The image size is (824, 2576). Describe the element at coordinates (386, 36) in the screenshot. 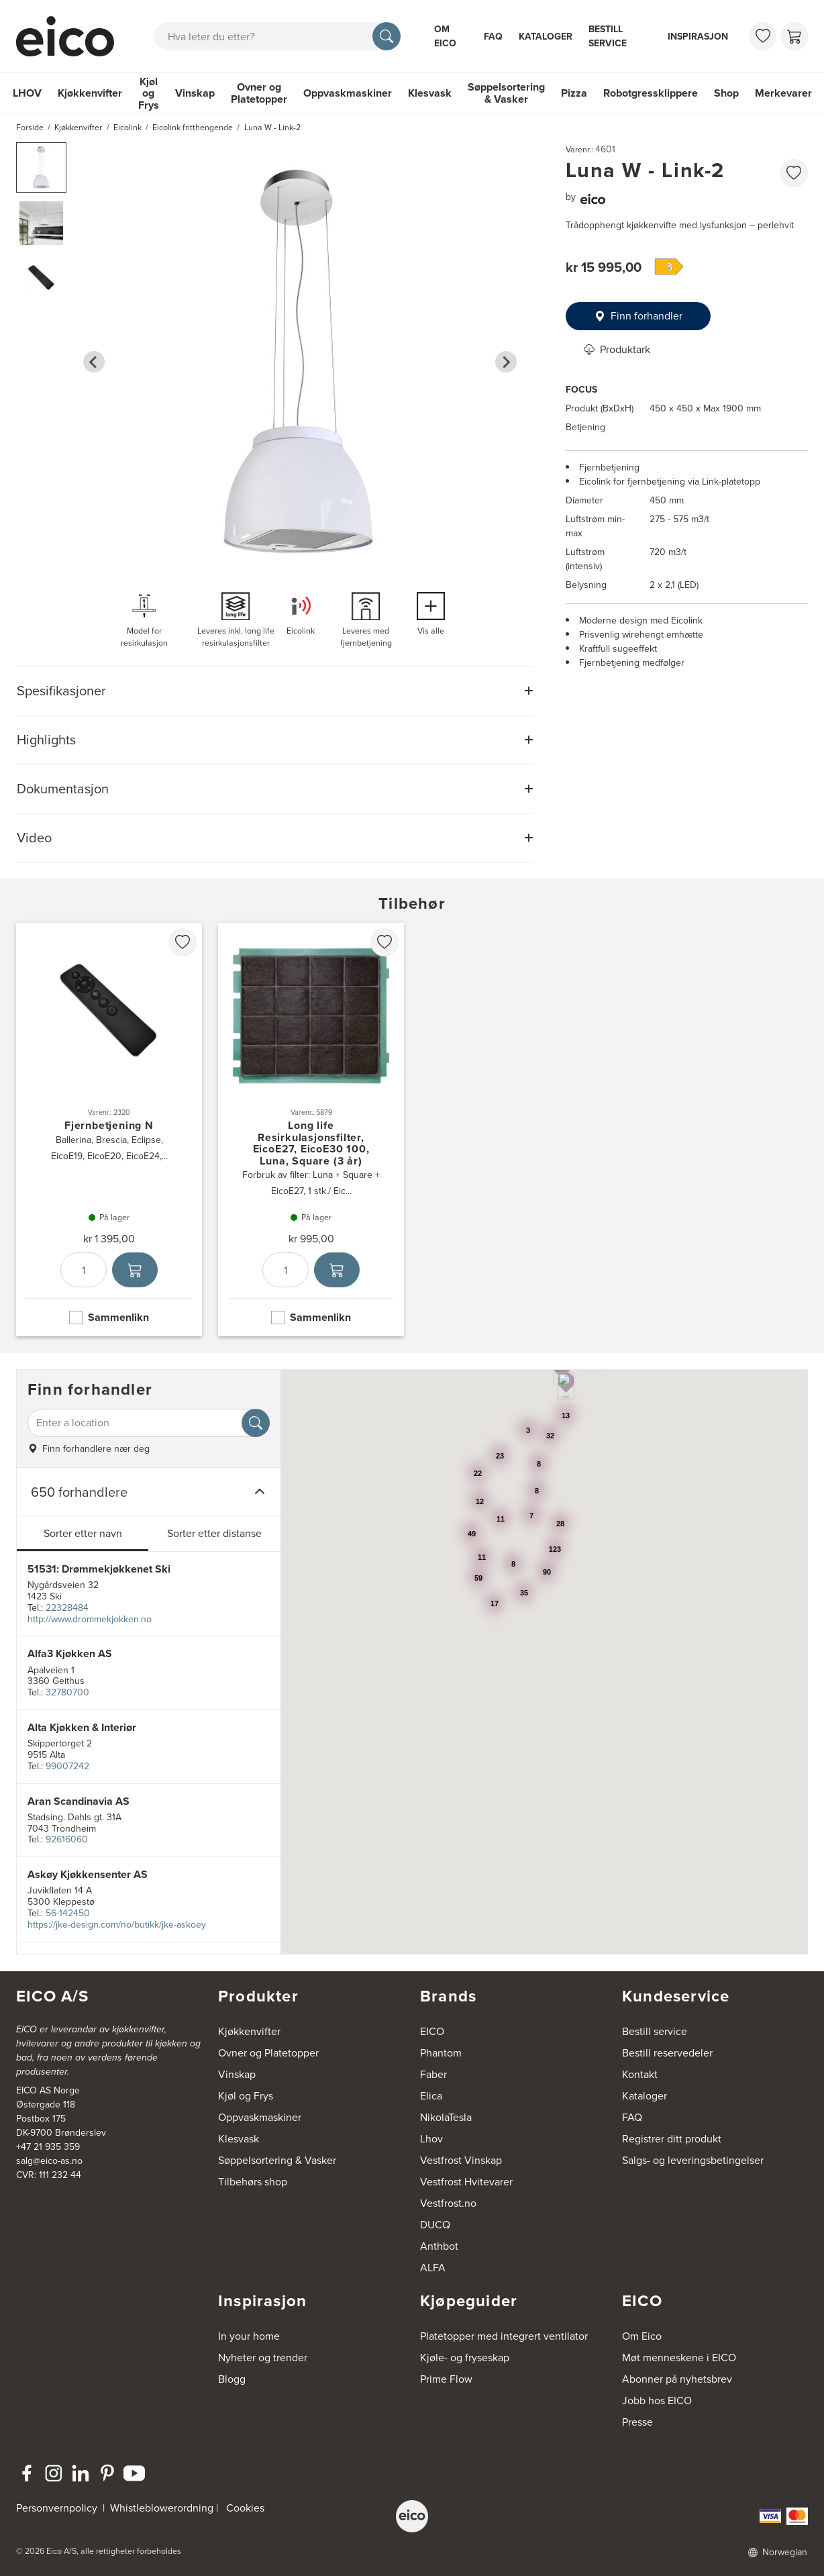

I see `[Søk]` at that location.